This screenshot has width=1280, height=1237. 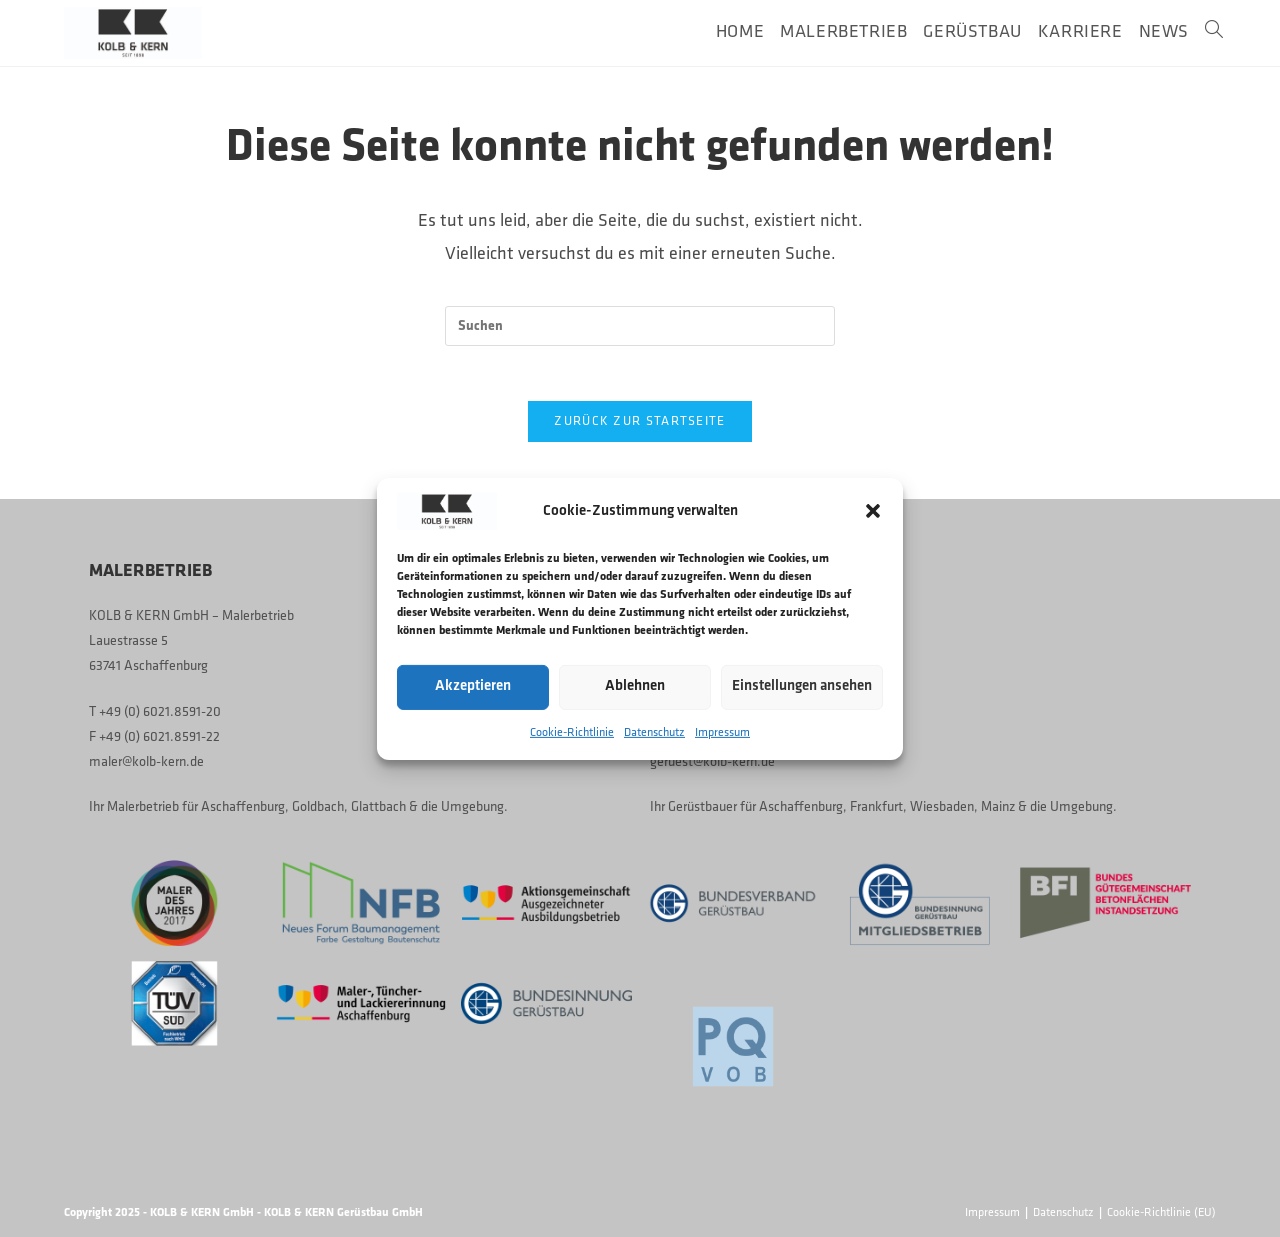 What do you see at coordinates (712, 762) in the screenshot?
I see `geruest@kolb-kern.de` at bounding box center [712, 762].